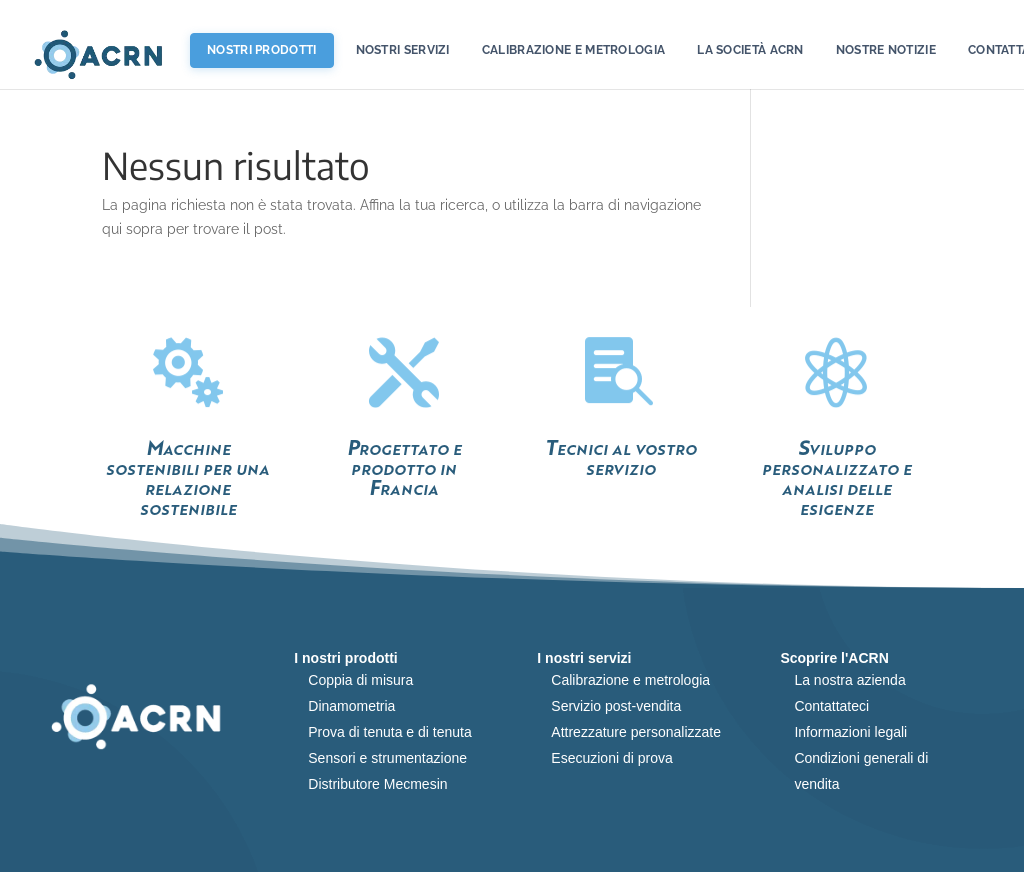 This screenshot has height=872, width=1024. Describe the element at coordinates (360, 680) in the screenshot. I see `Coppia di misura` at that location.